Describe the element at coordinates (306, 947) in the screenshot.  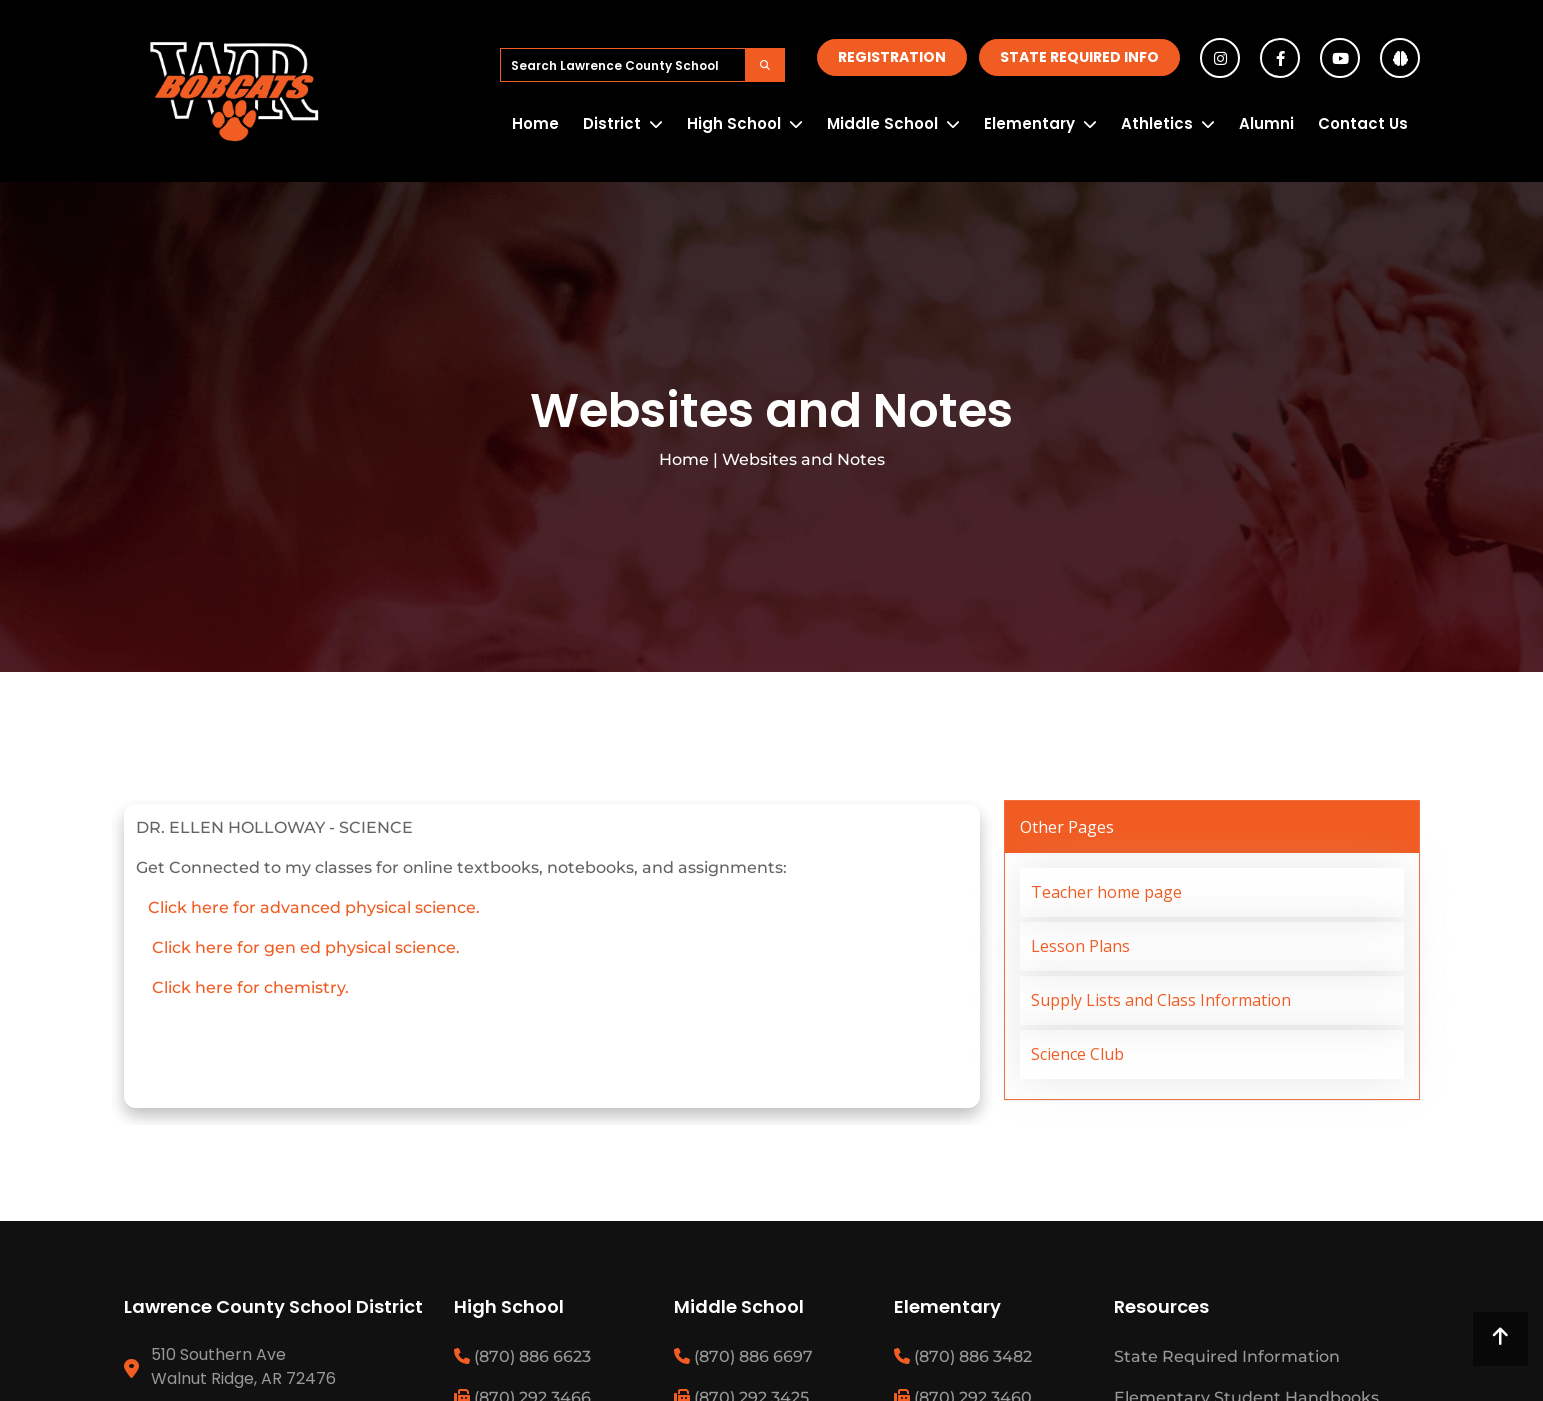
I see `Click here for gen ed physical science.` at that location.